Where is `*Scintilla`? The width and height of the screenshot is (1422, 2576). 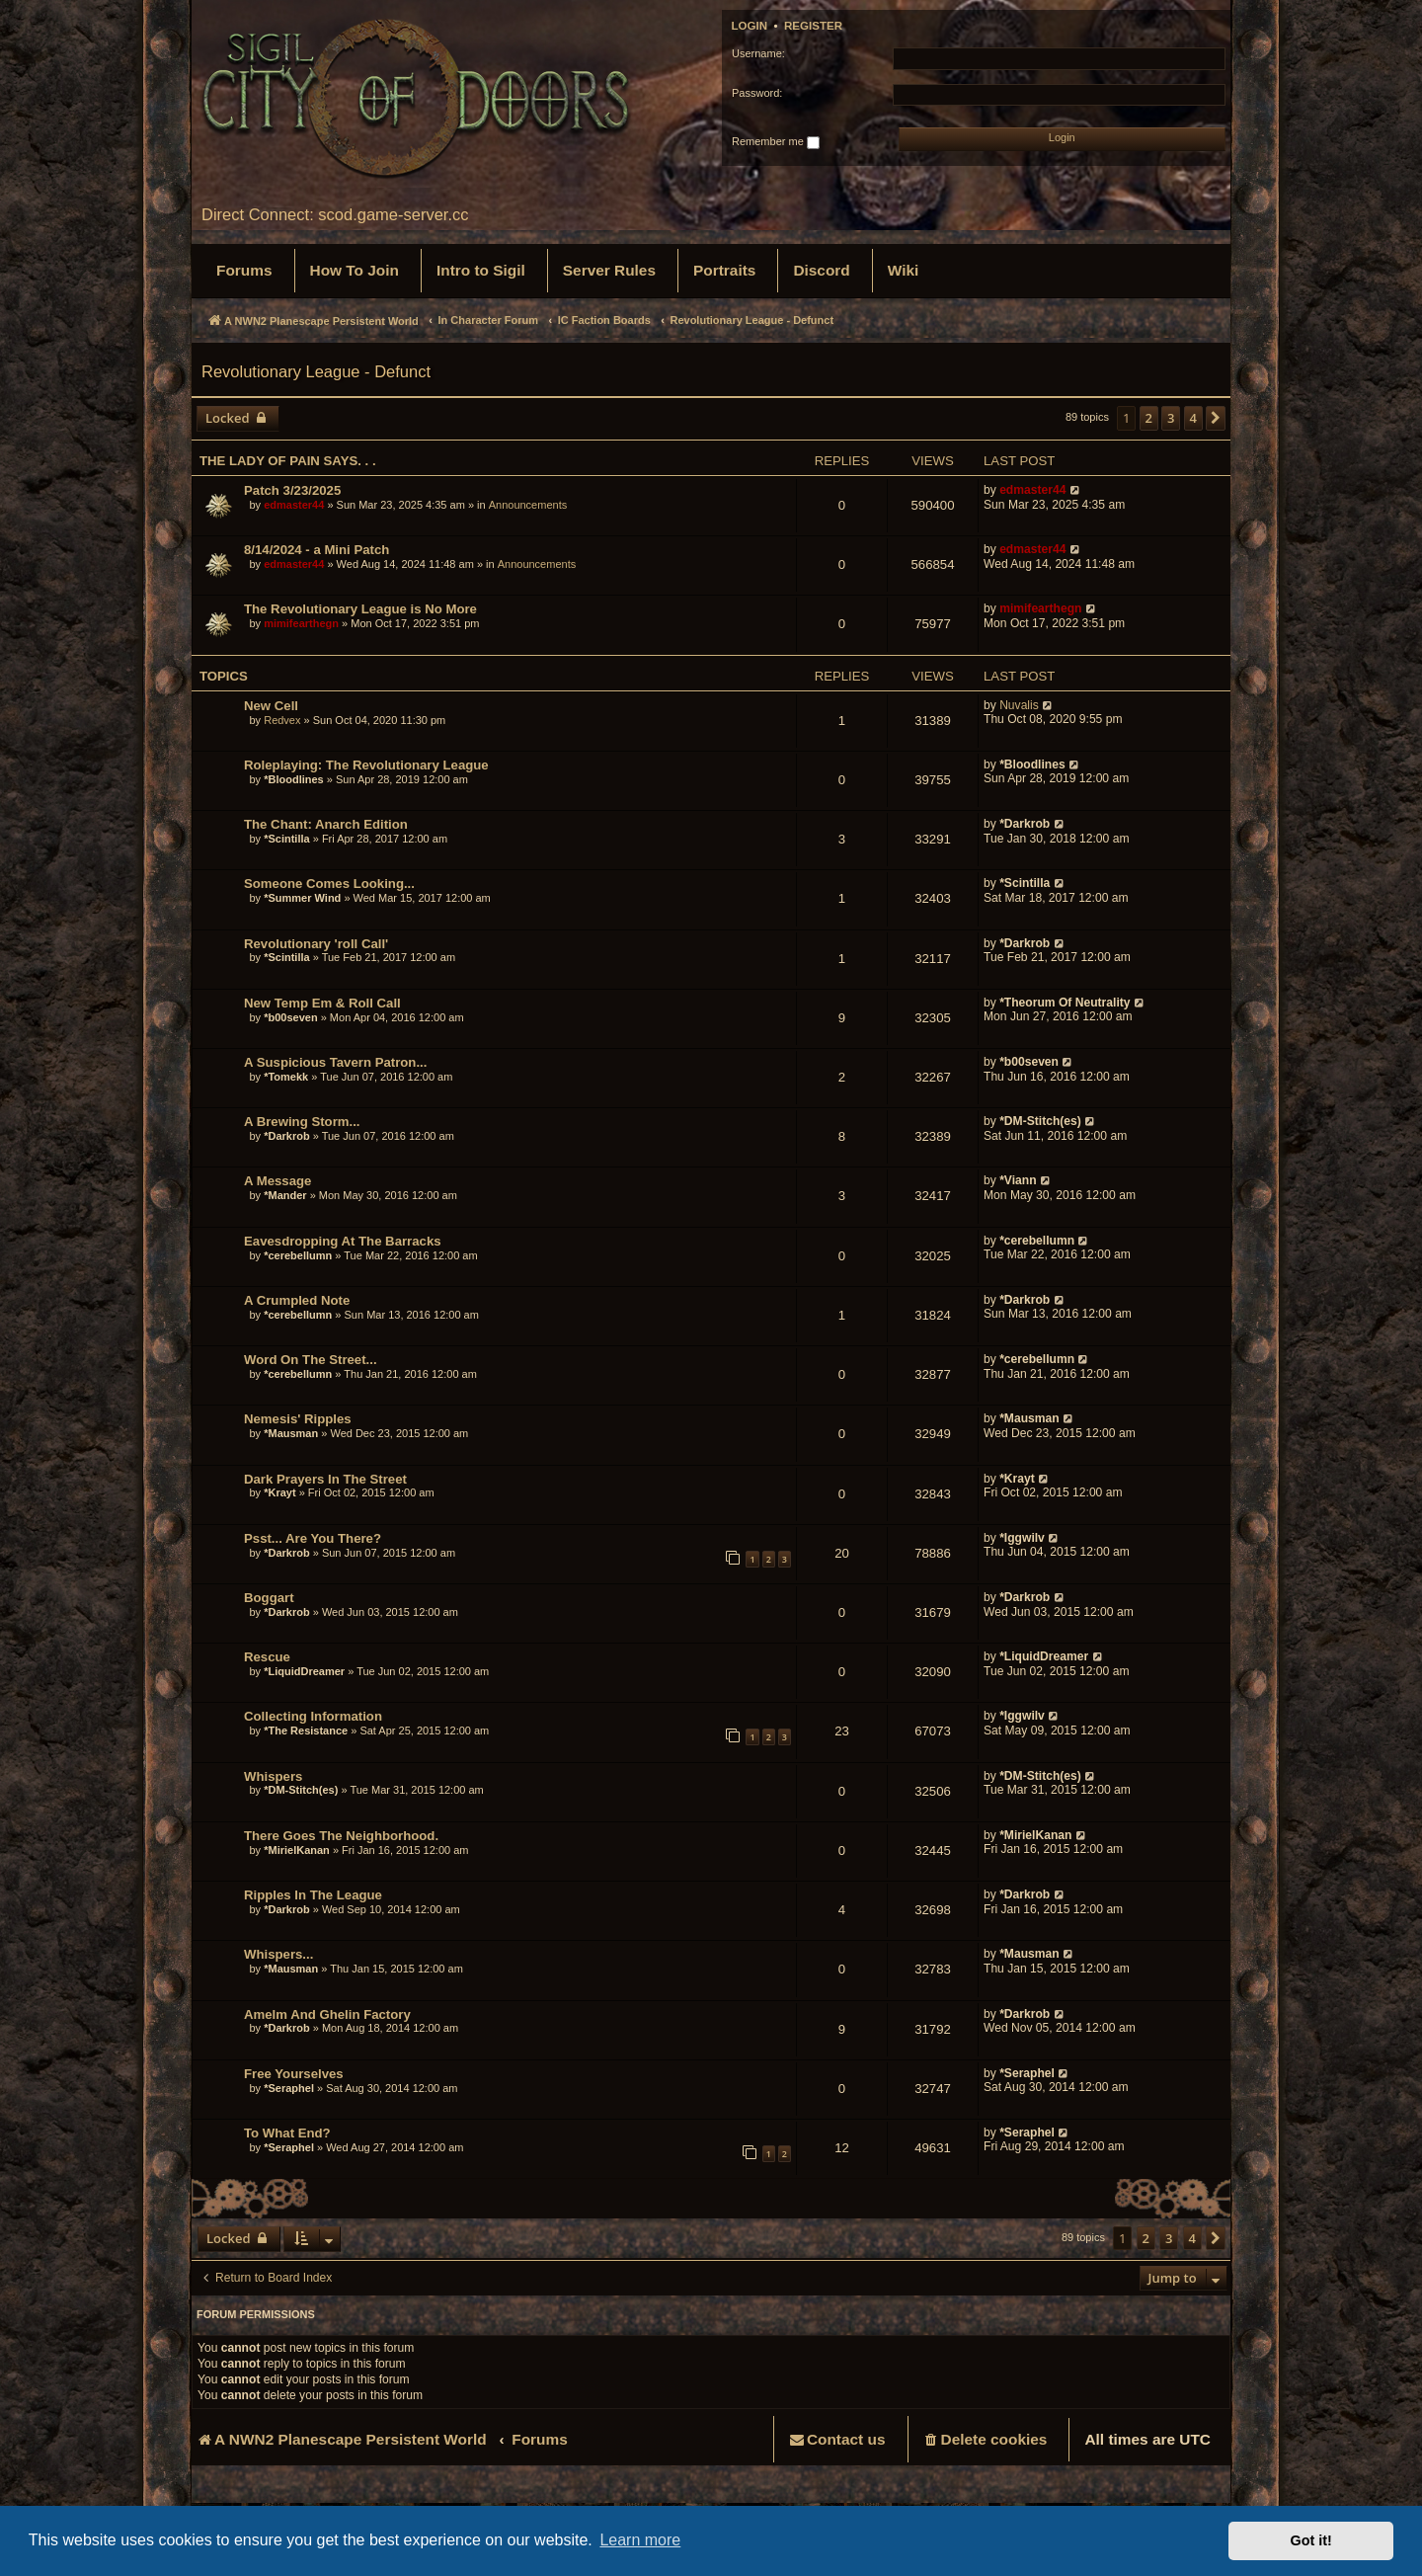
*Scintilla is located at coordinates (286, 839).